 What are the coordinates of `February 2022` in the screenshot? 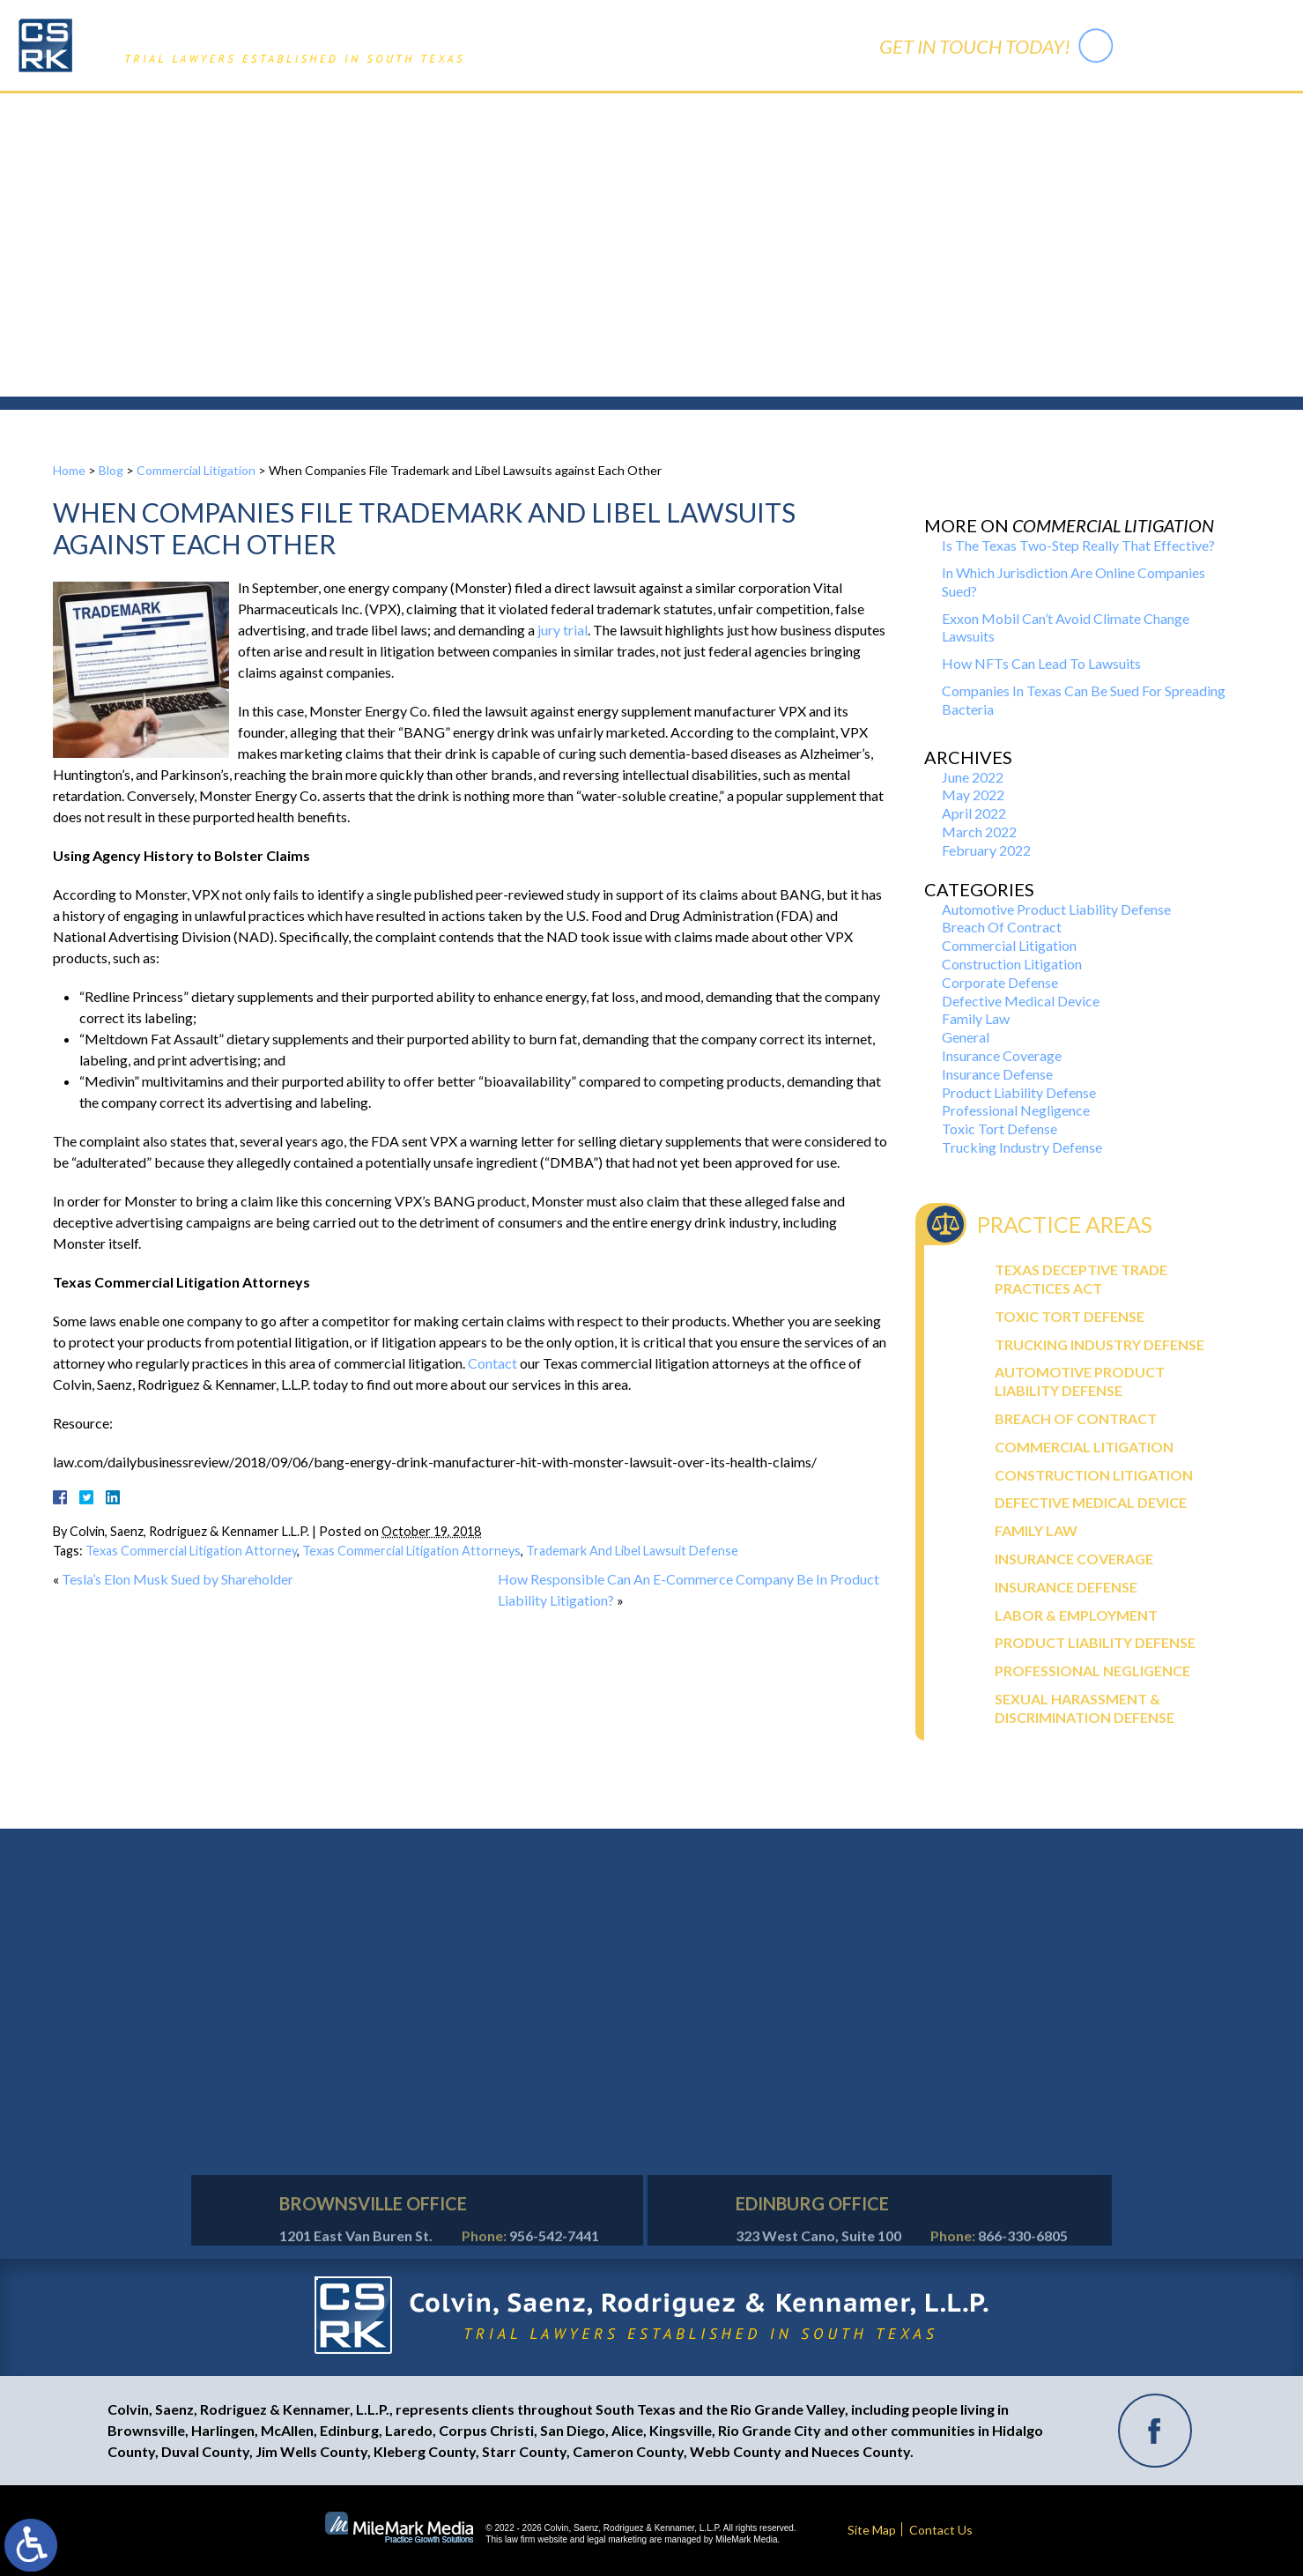 It's located at (986, 850).